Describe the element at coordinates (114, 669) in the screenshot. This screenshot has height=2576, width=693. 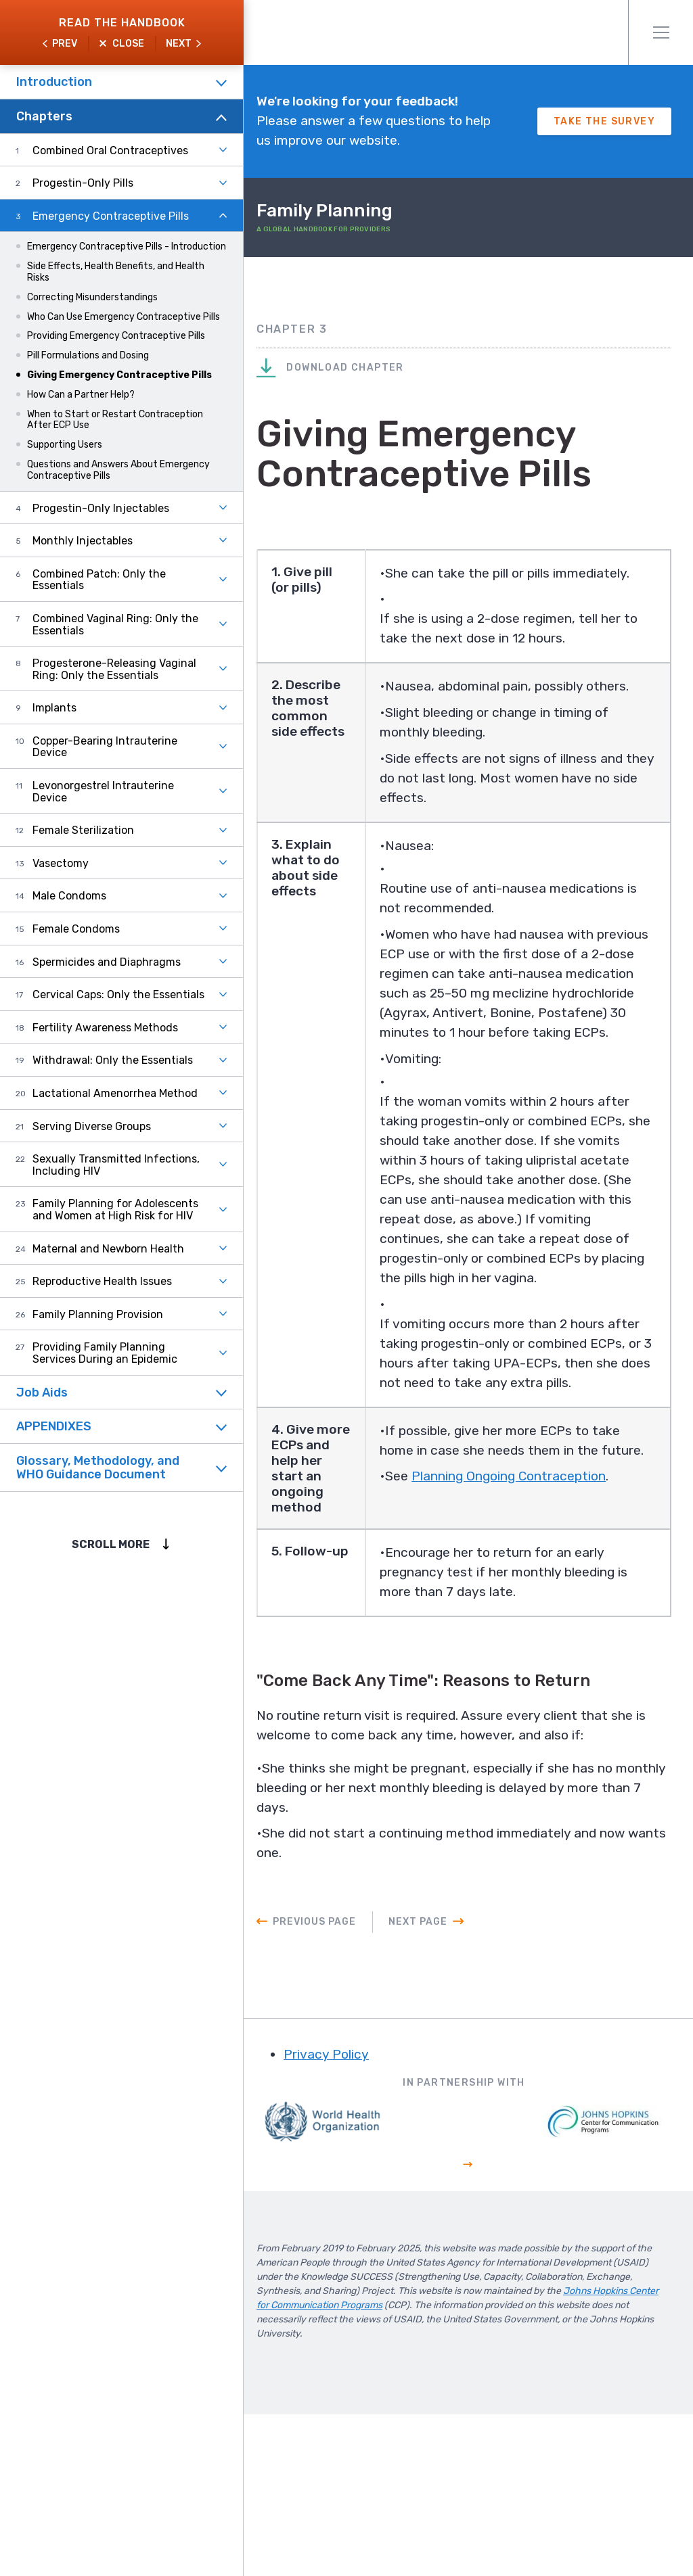
I see `Progesterone-Releasing Vaginal Ring: Only the Essentials` at that location.